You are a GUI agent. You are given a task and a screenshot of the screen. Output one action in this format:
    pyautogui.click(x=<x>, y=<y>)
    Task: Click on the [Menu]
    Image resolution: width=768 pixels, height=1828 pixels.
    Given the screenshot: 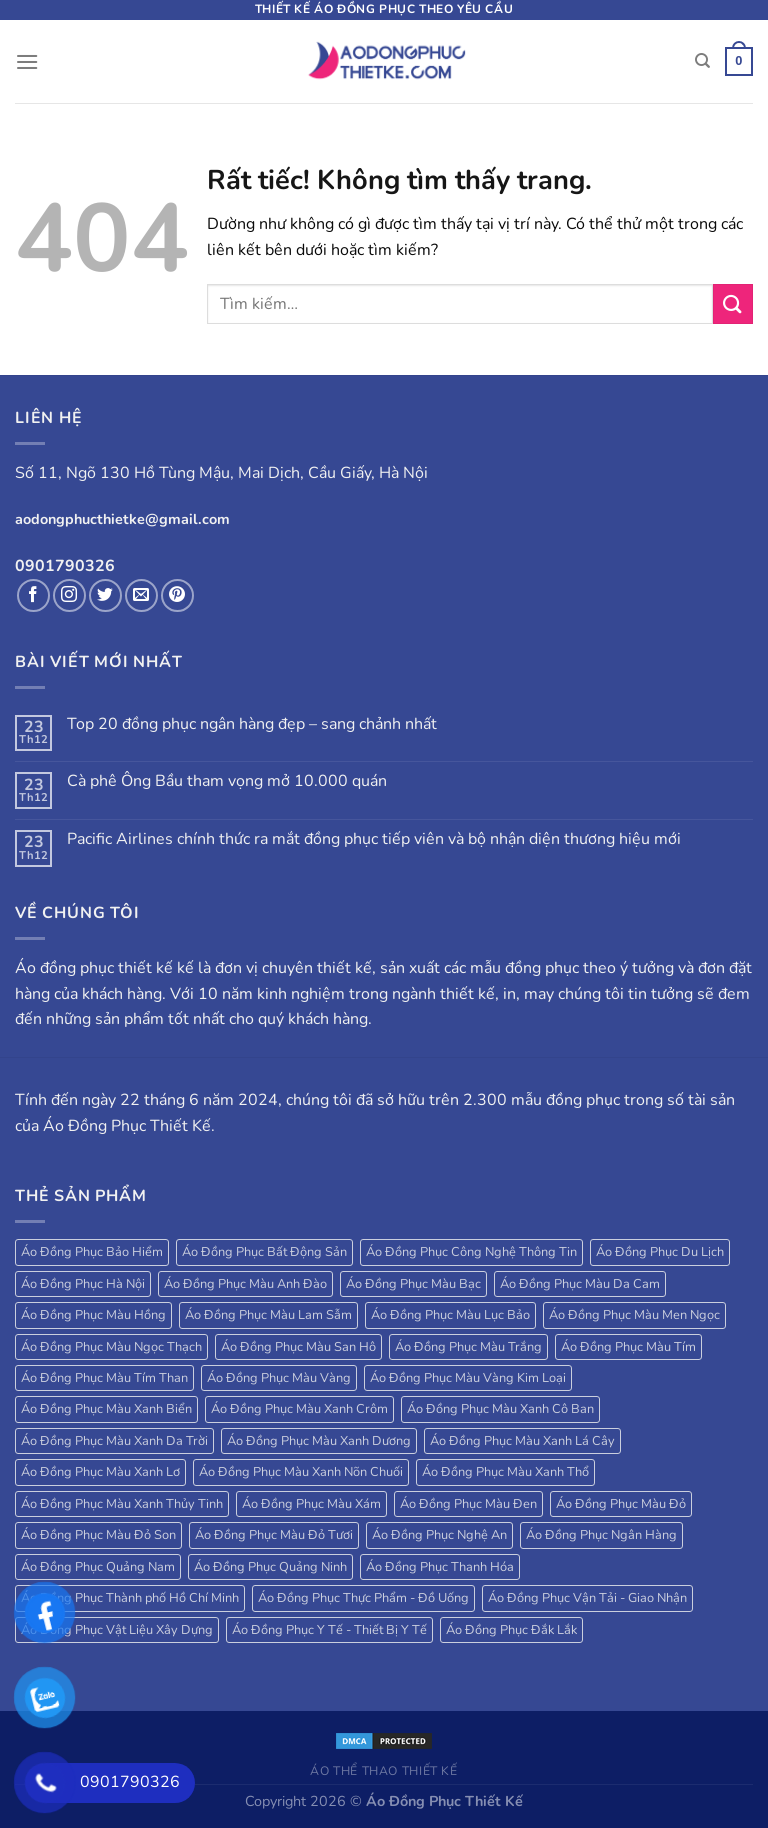 What is the action you would take?
    pyautogui.click(x=27, y=61)
    